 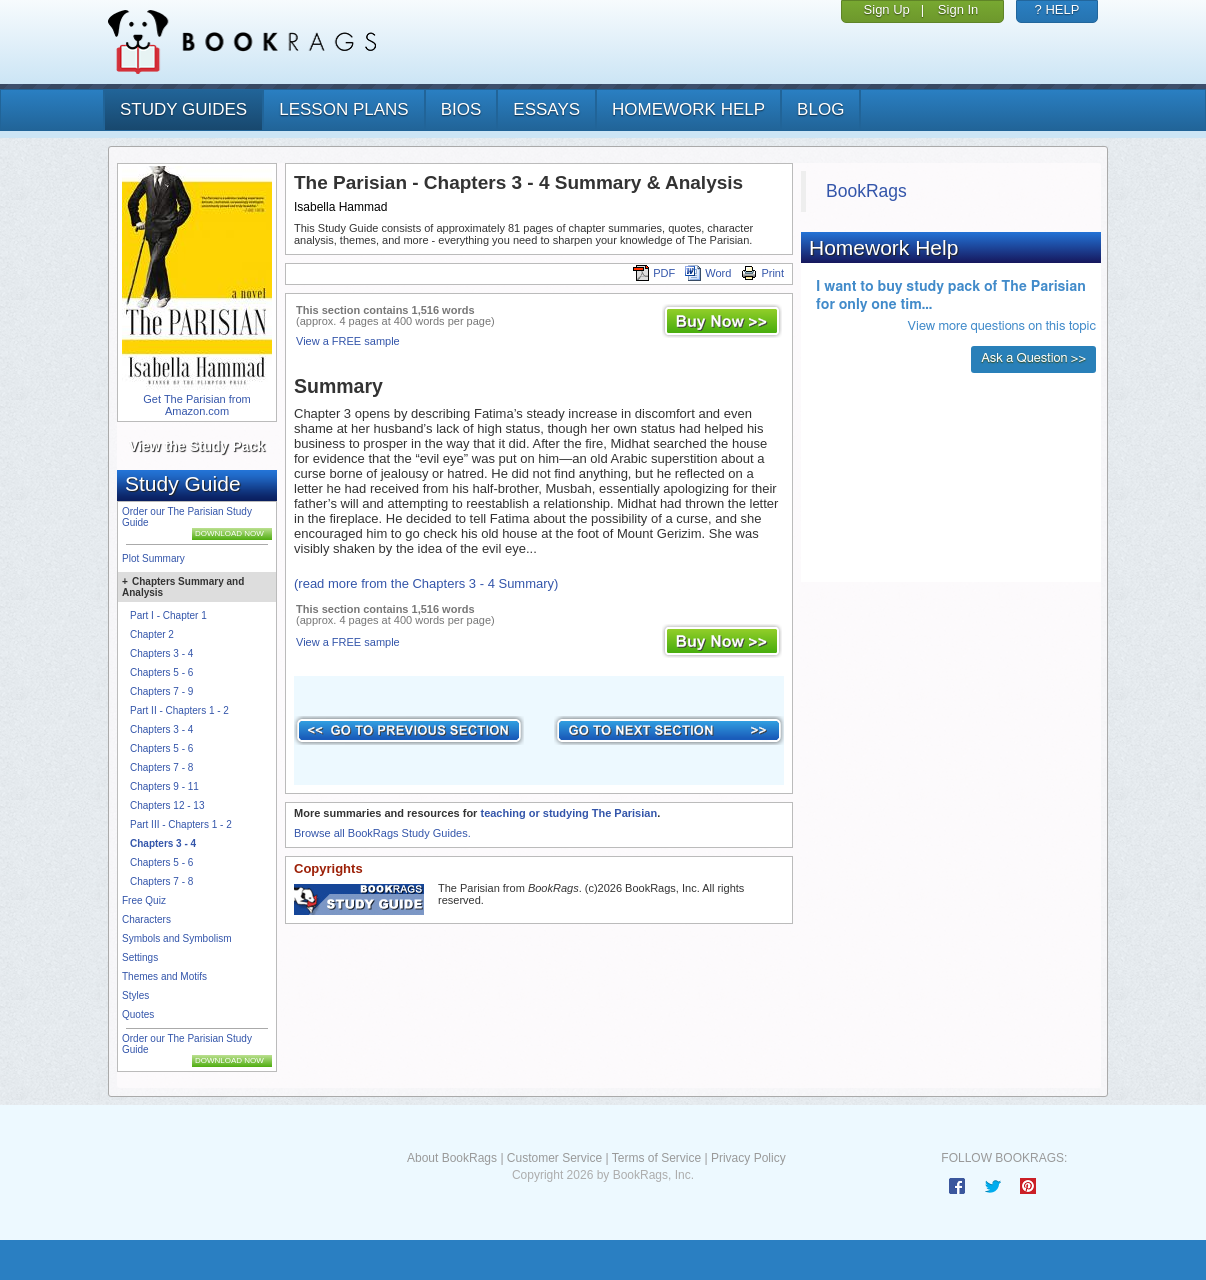 What do you see at coordinates (887, 9) in the screenshot?
I see `Sign Up` at bounding box center [887, 9].